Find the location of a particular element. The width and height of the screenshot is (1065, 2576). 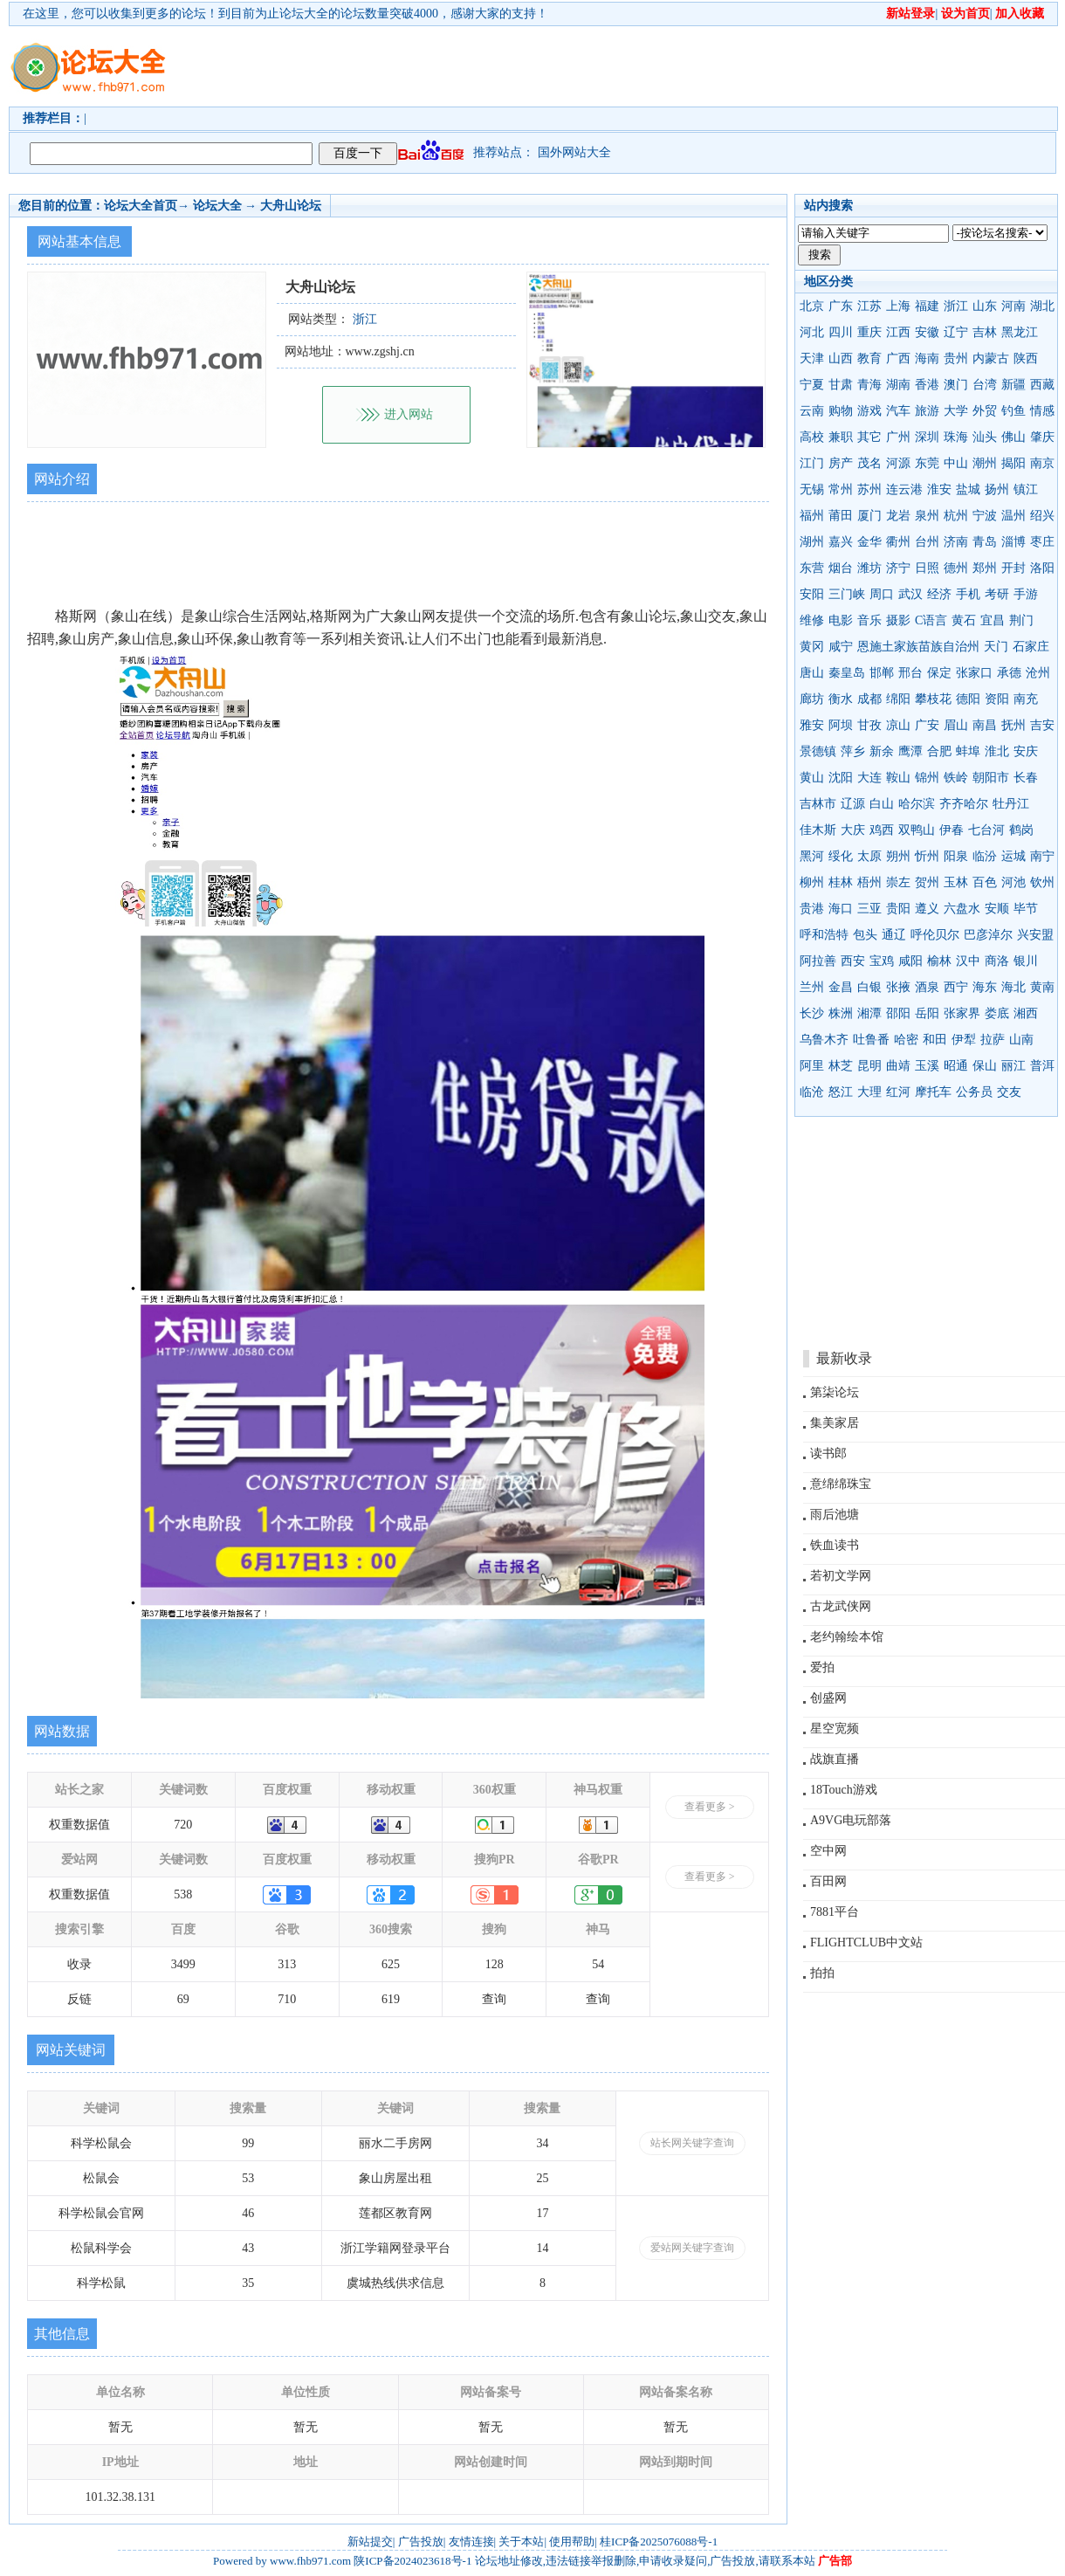

教育 is located at coordinates (869, 358).